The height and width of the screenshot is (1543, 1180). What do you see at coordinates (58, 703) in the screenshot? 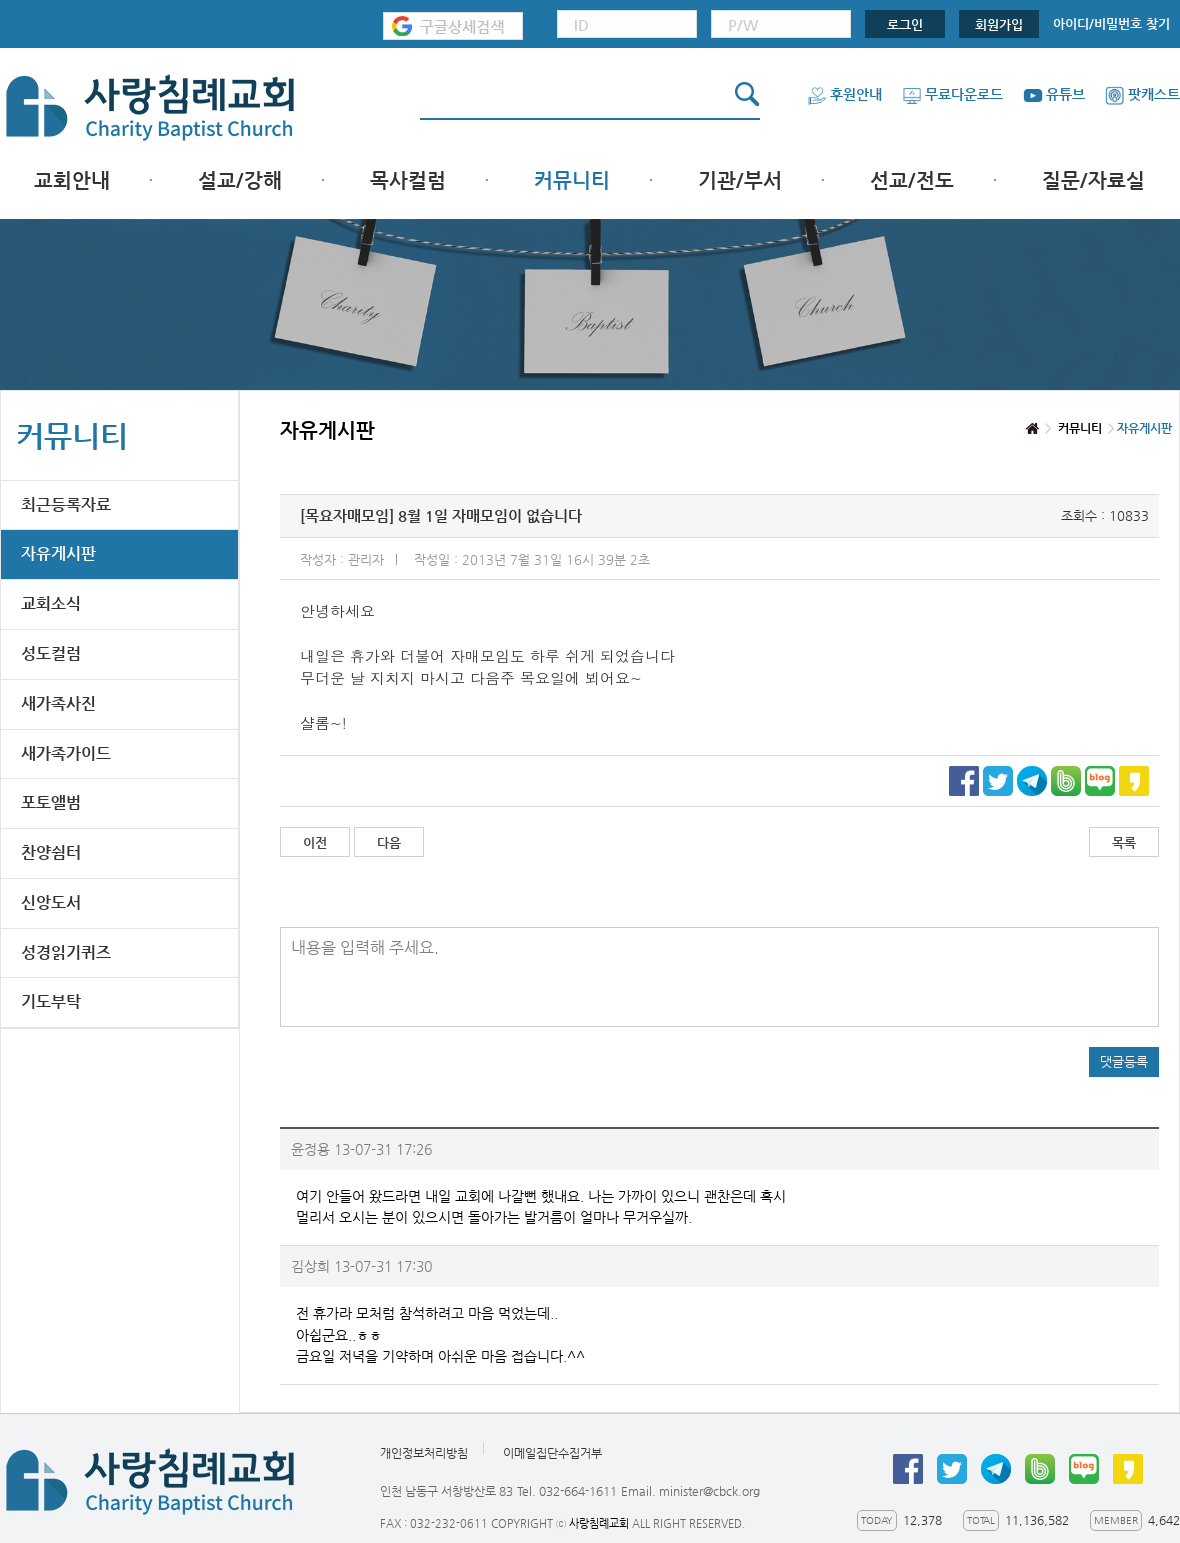
I see `새가족사진` at bounding box center [58, 703].